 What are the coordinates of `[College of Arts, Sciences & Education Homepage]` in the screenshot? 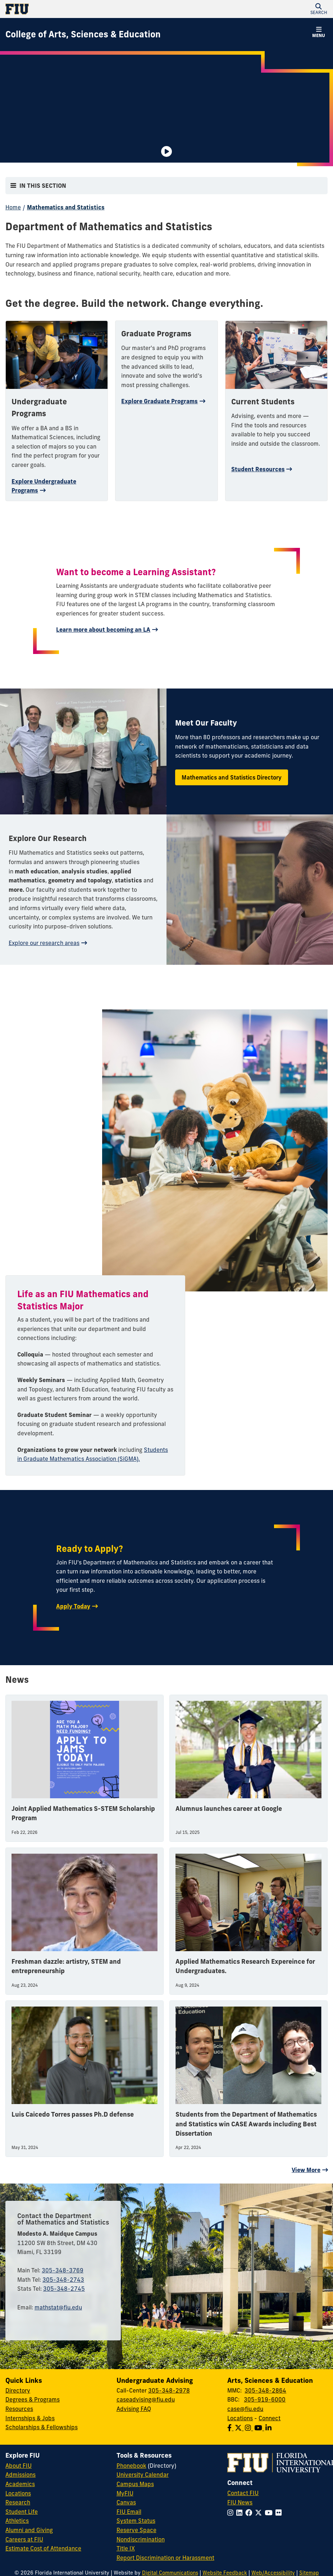 It's located at (83, 34).